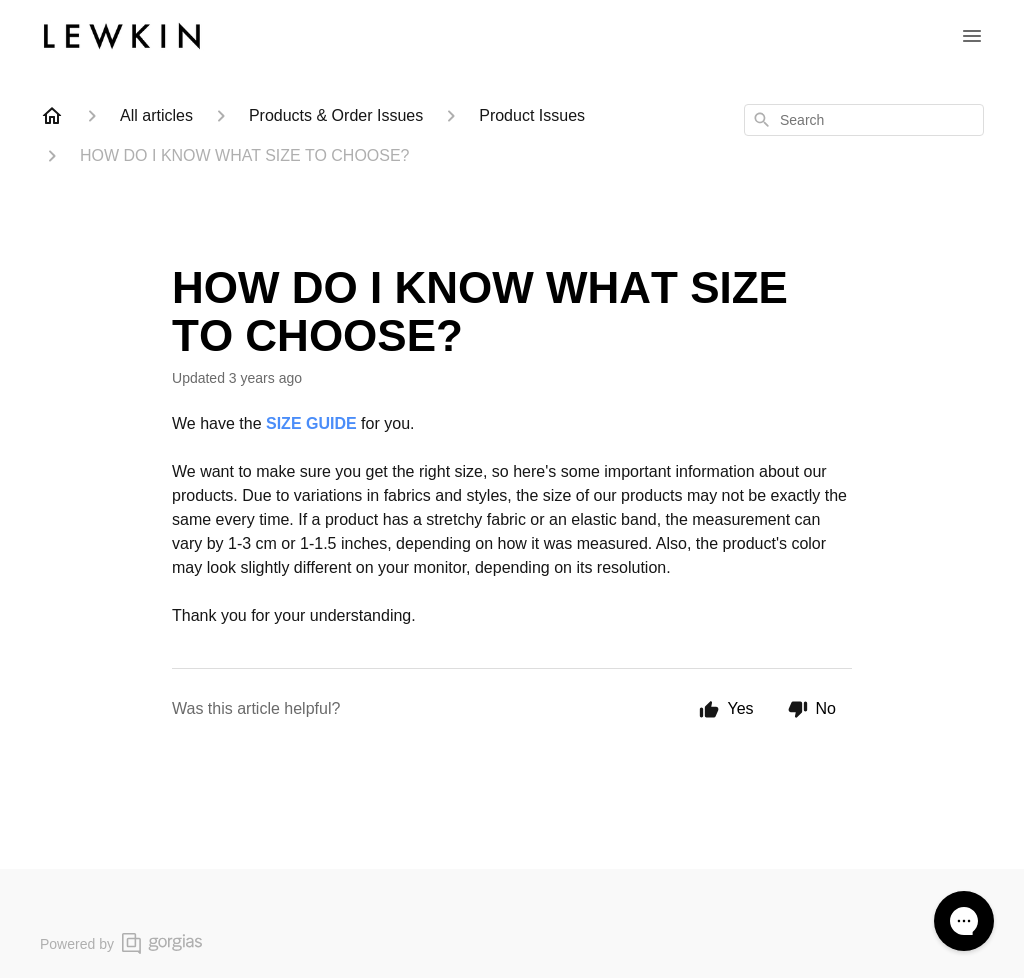 This screenshot has height=978, width=1024. What do you see at coordinates (864, 120) in the screenshot?
I see `[combobox]` at bounding box center [864, 120].